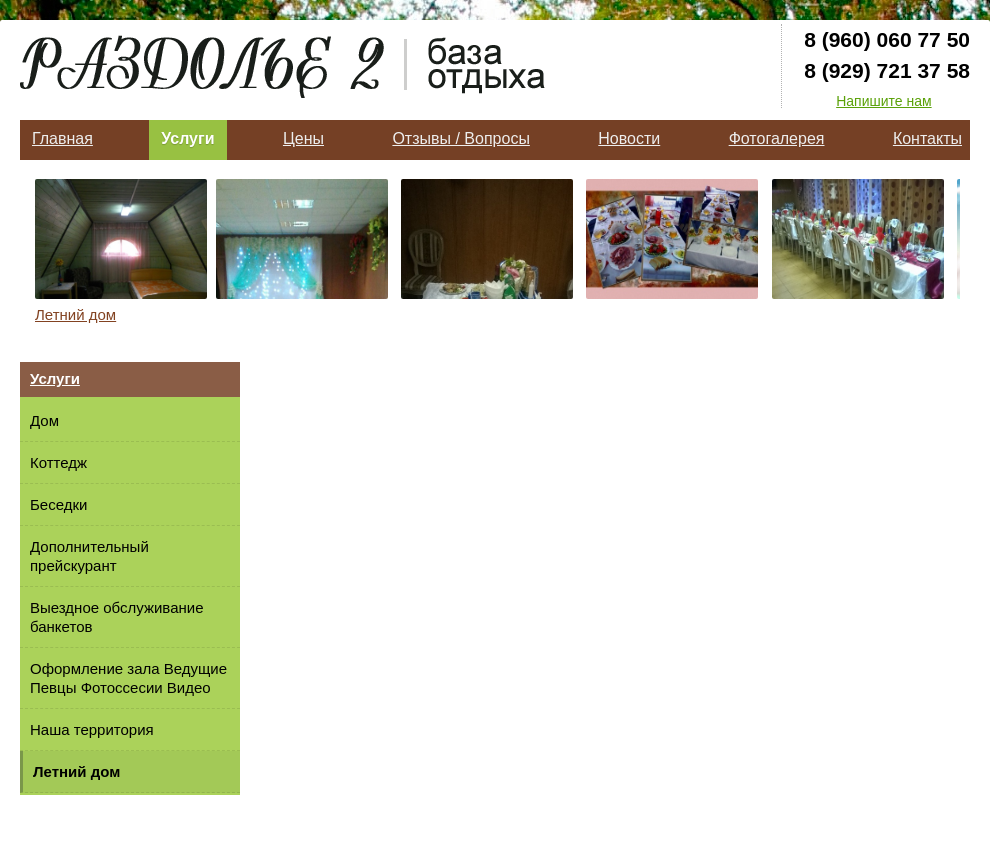 The width and height of the screenshot is (990, 848). I want to click on Наша территория, so click(92, 729).